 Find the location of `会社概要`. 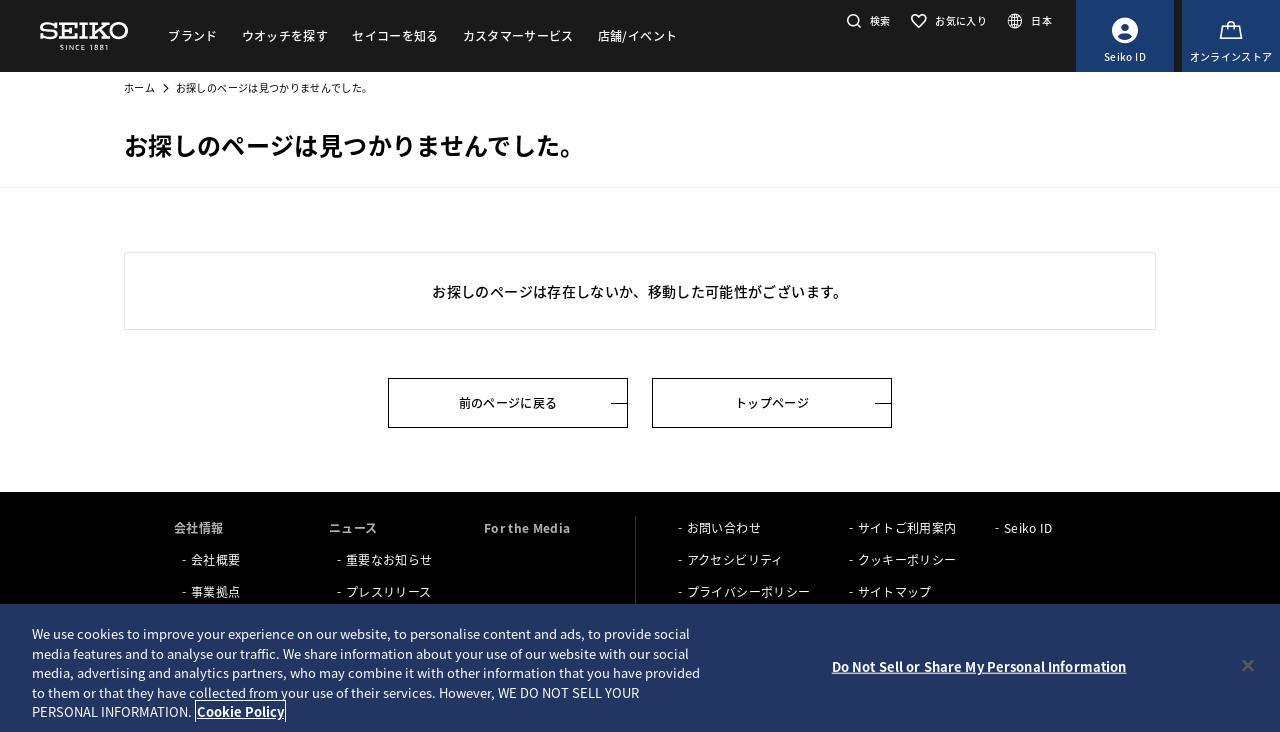

会社概要 is located at coordinates (215, 559).